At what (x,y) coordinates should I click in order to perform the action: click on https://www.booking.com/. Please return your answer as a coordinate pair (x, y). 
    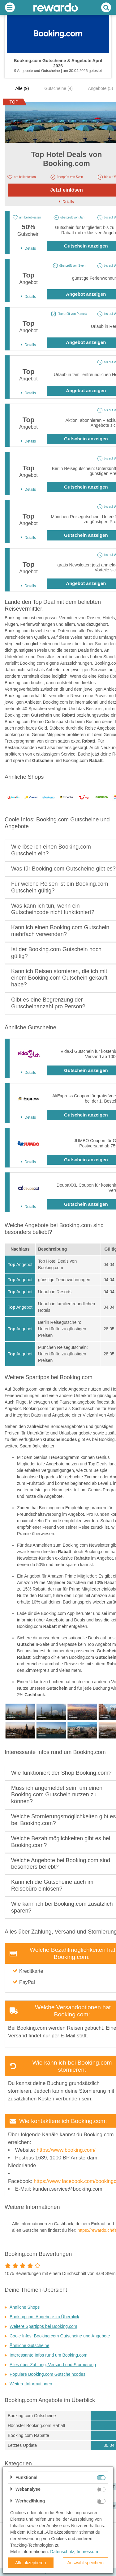
    Looking at the image, I should click on (66, 2150).